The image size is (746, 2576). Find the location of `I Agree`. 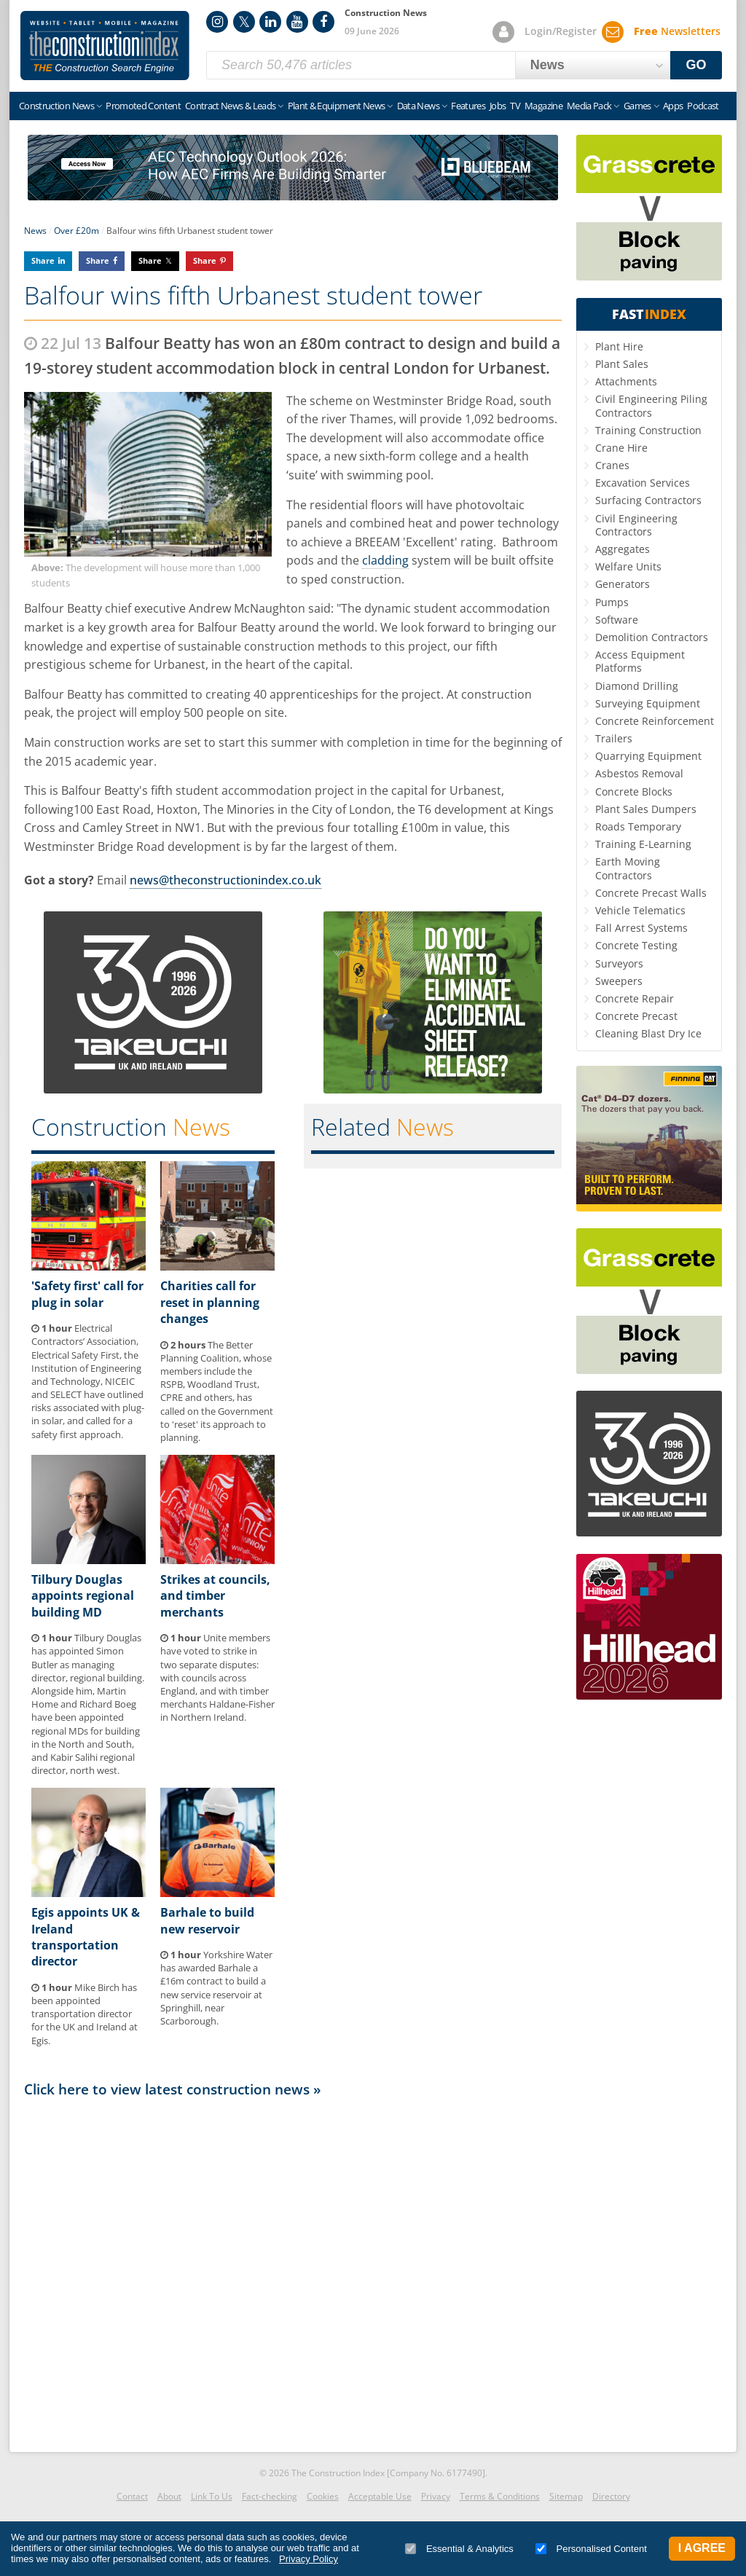

I Agree is located at coordinates (702, 2548).